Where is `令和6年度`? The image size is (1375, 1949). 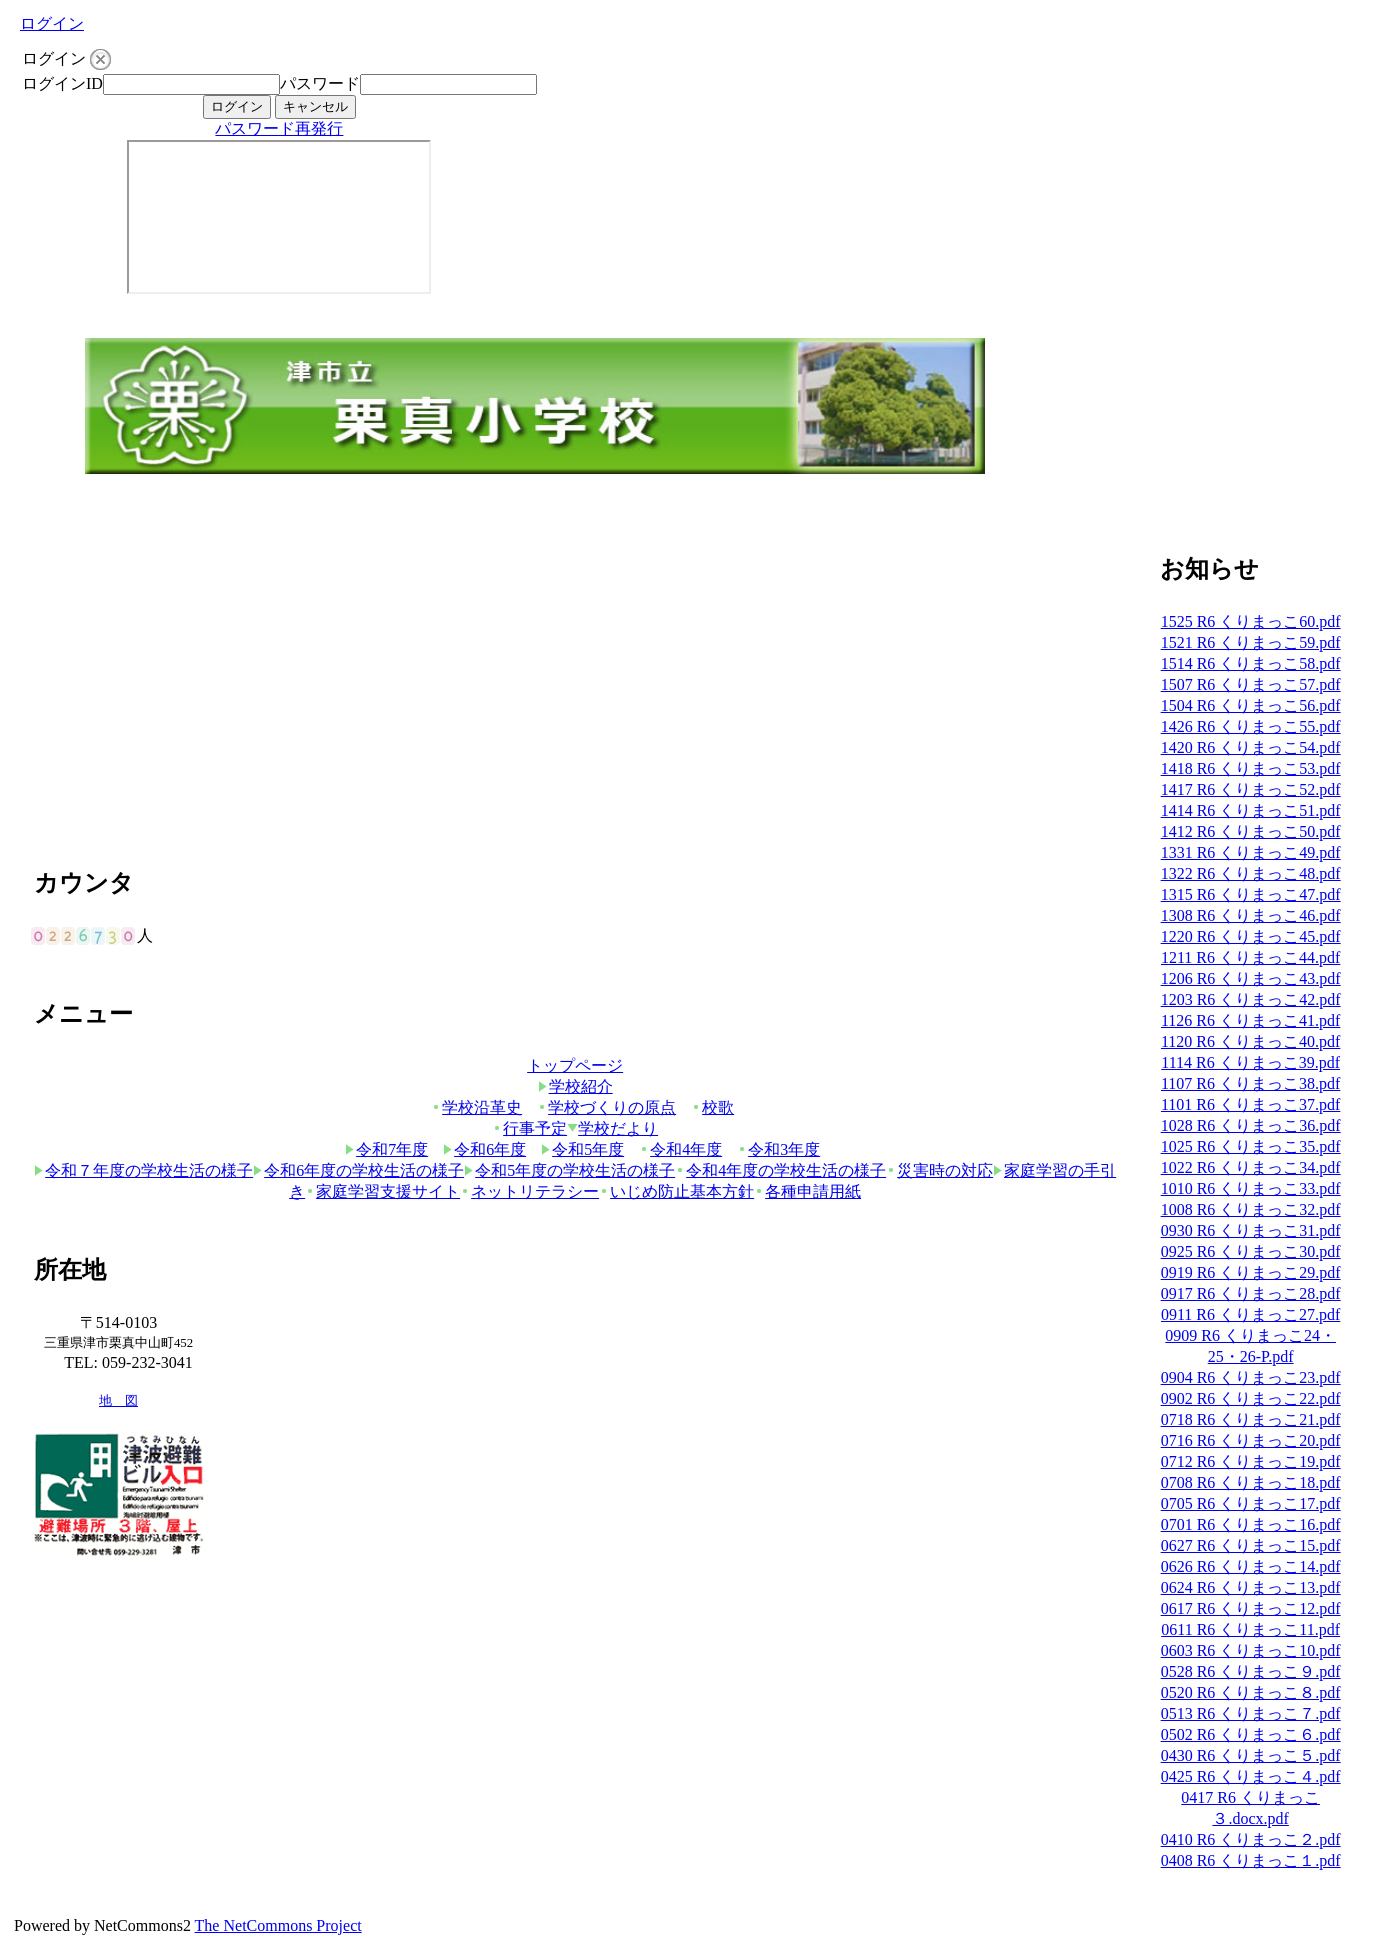 令和6年度 is located at coordinates (484, 1149).